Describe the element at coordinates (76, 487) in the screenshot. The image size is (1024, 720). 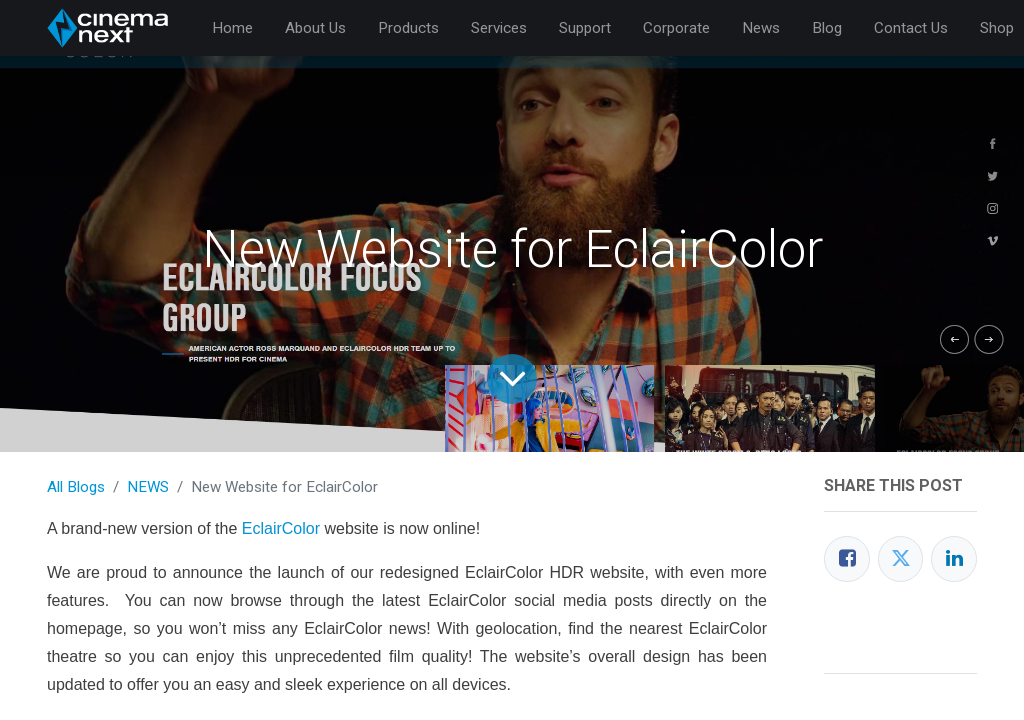
I see `All Blogs` at that location.